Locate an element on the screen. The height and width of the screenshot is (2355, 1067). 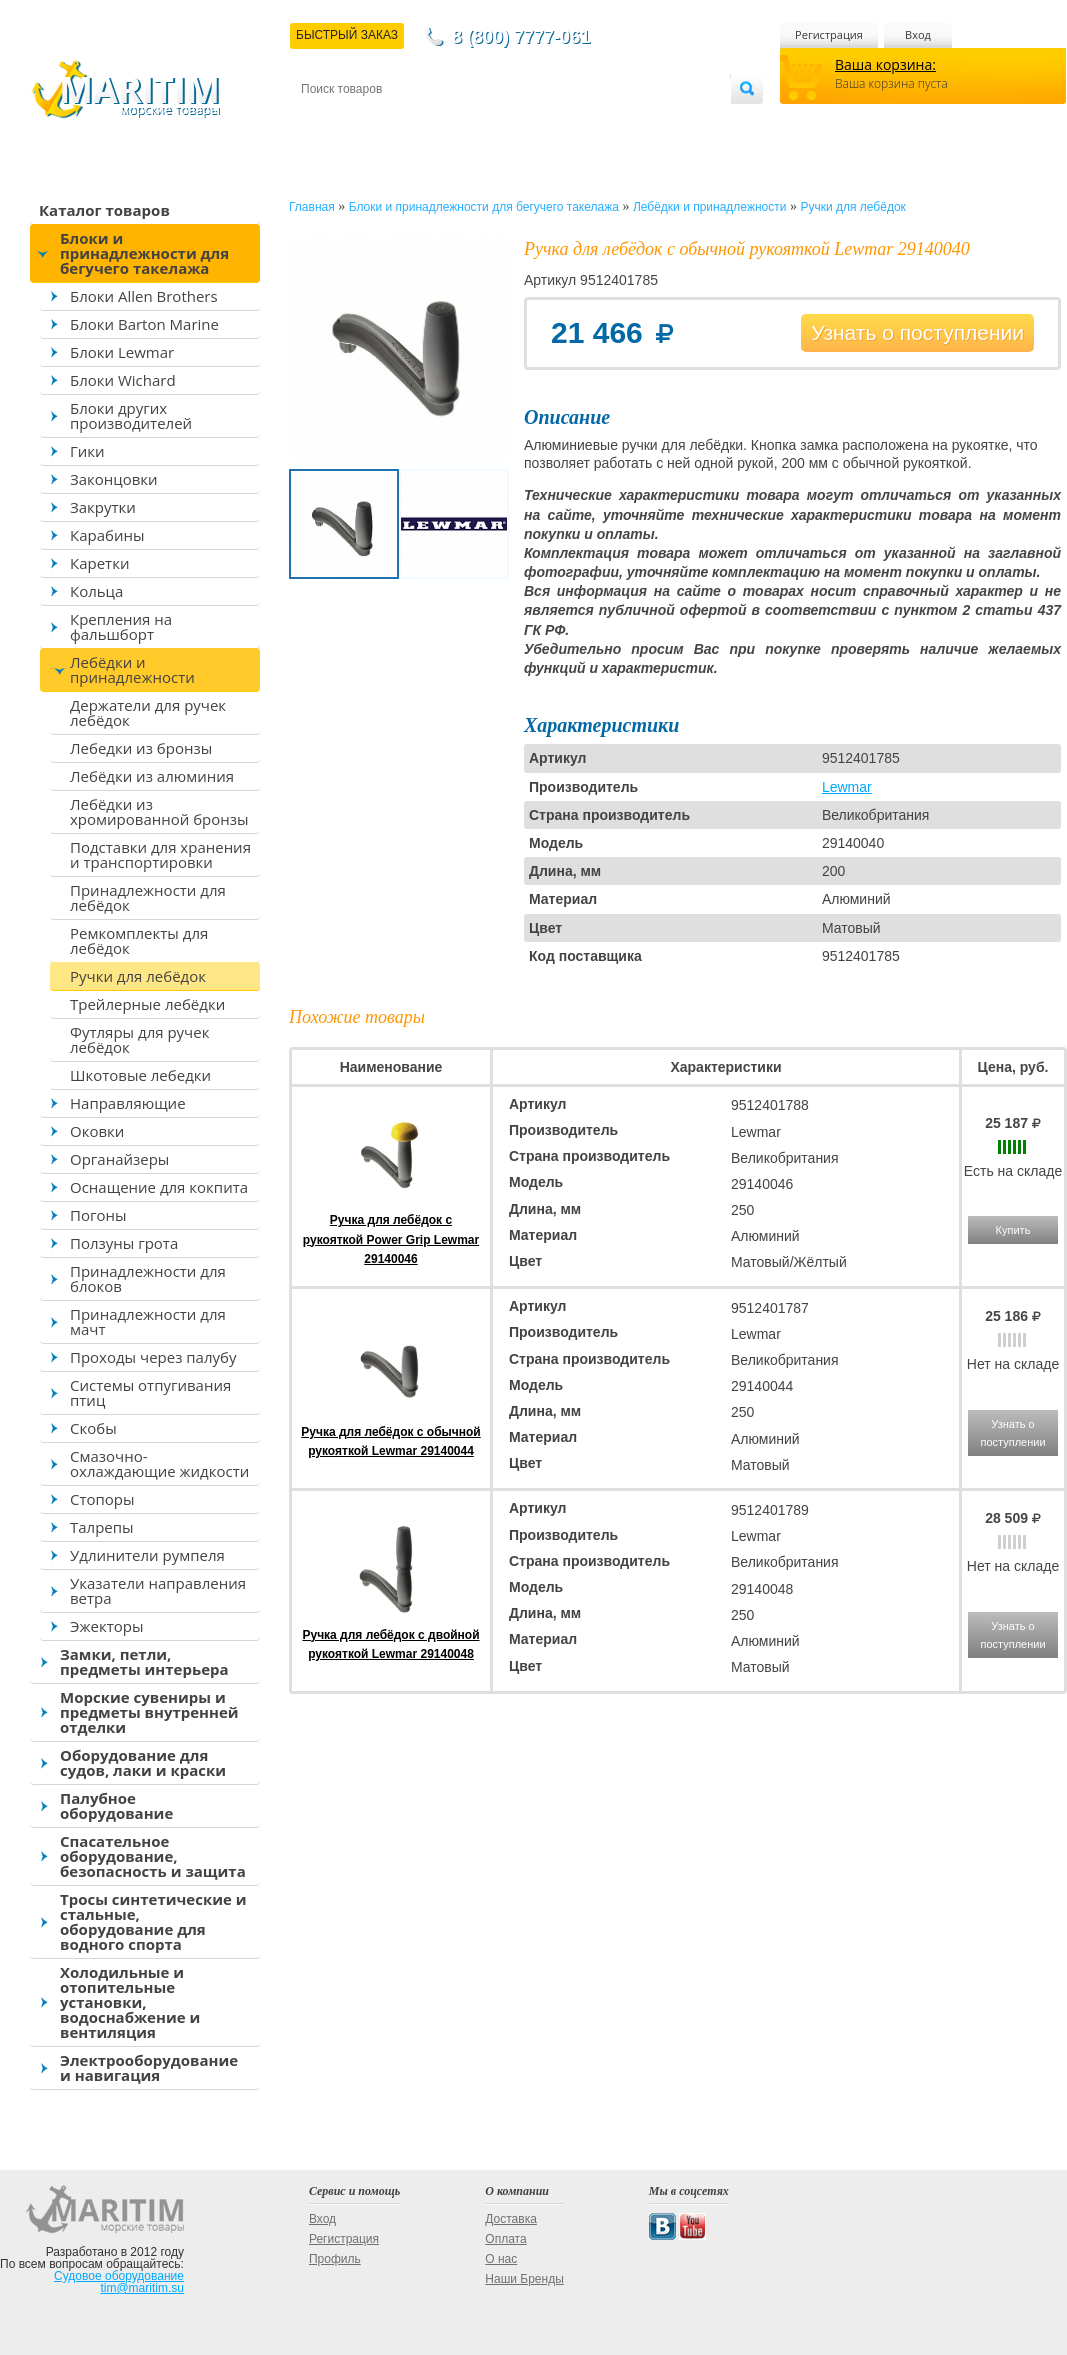
Закрутки is located at coordinates (103, 507).